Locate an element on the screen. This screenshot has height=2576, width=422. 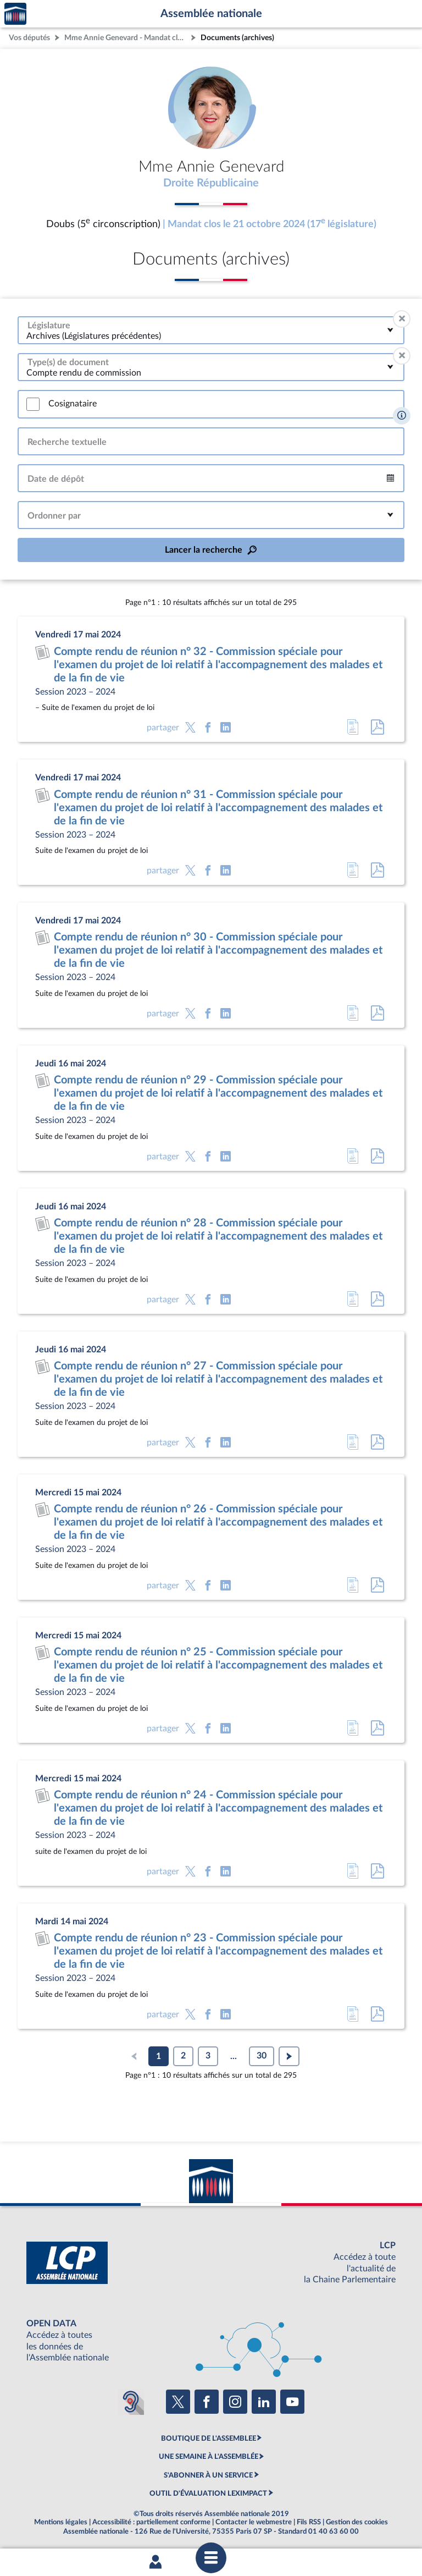
Cosignataire is located at coordinates (72, 403).